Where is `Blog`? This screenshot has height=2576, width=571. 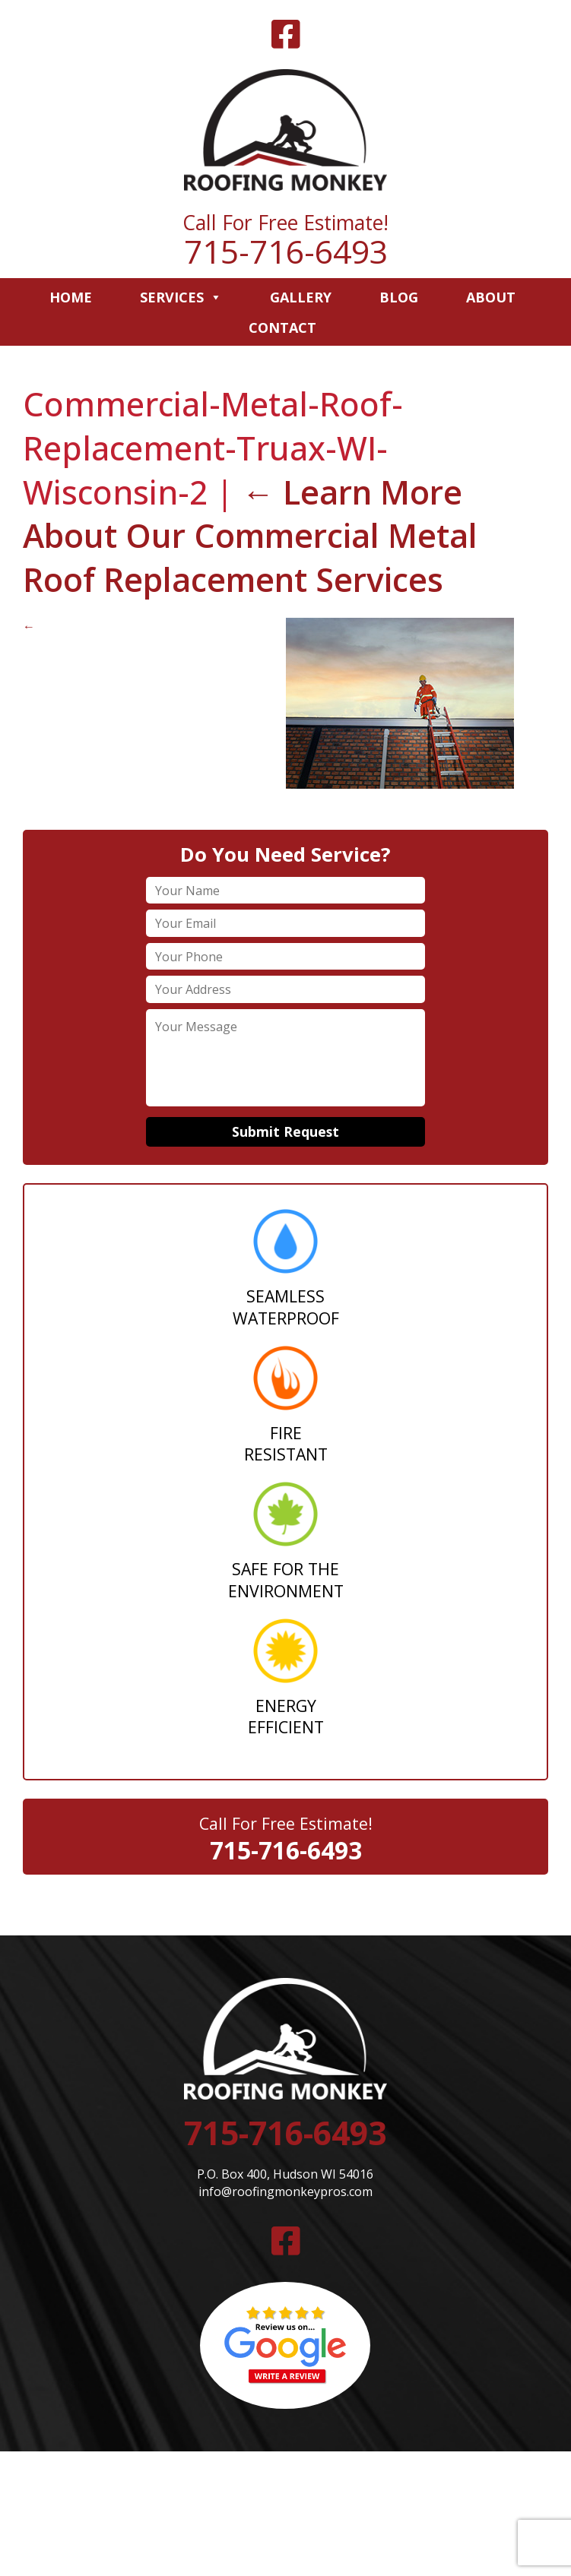 Blog is located at coordinates (398, 297).